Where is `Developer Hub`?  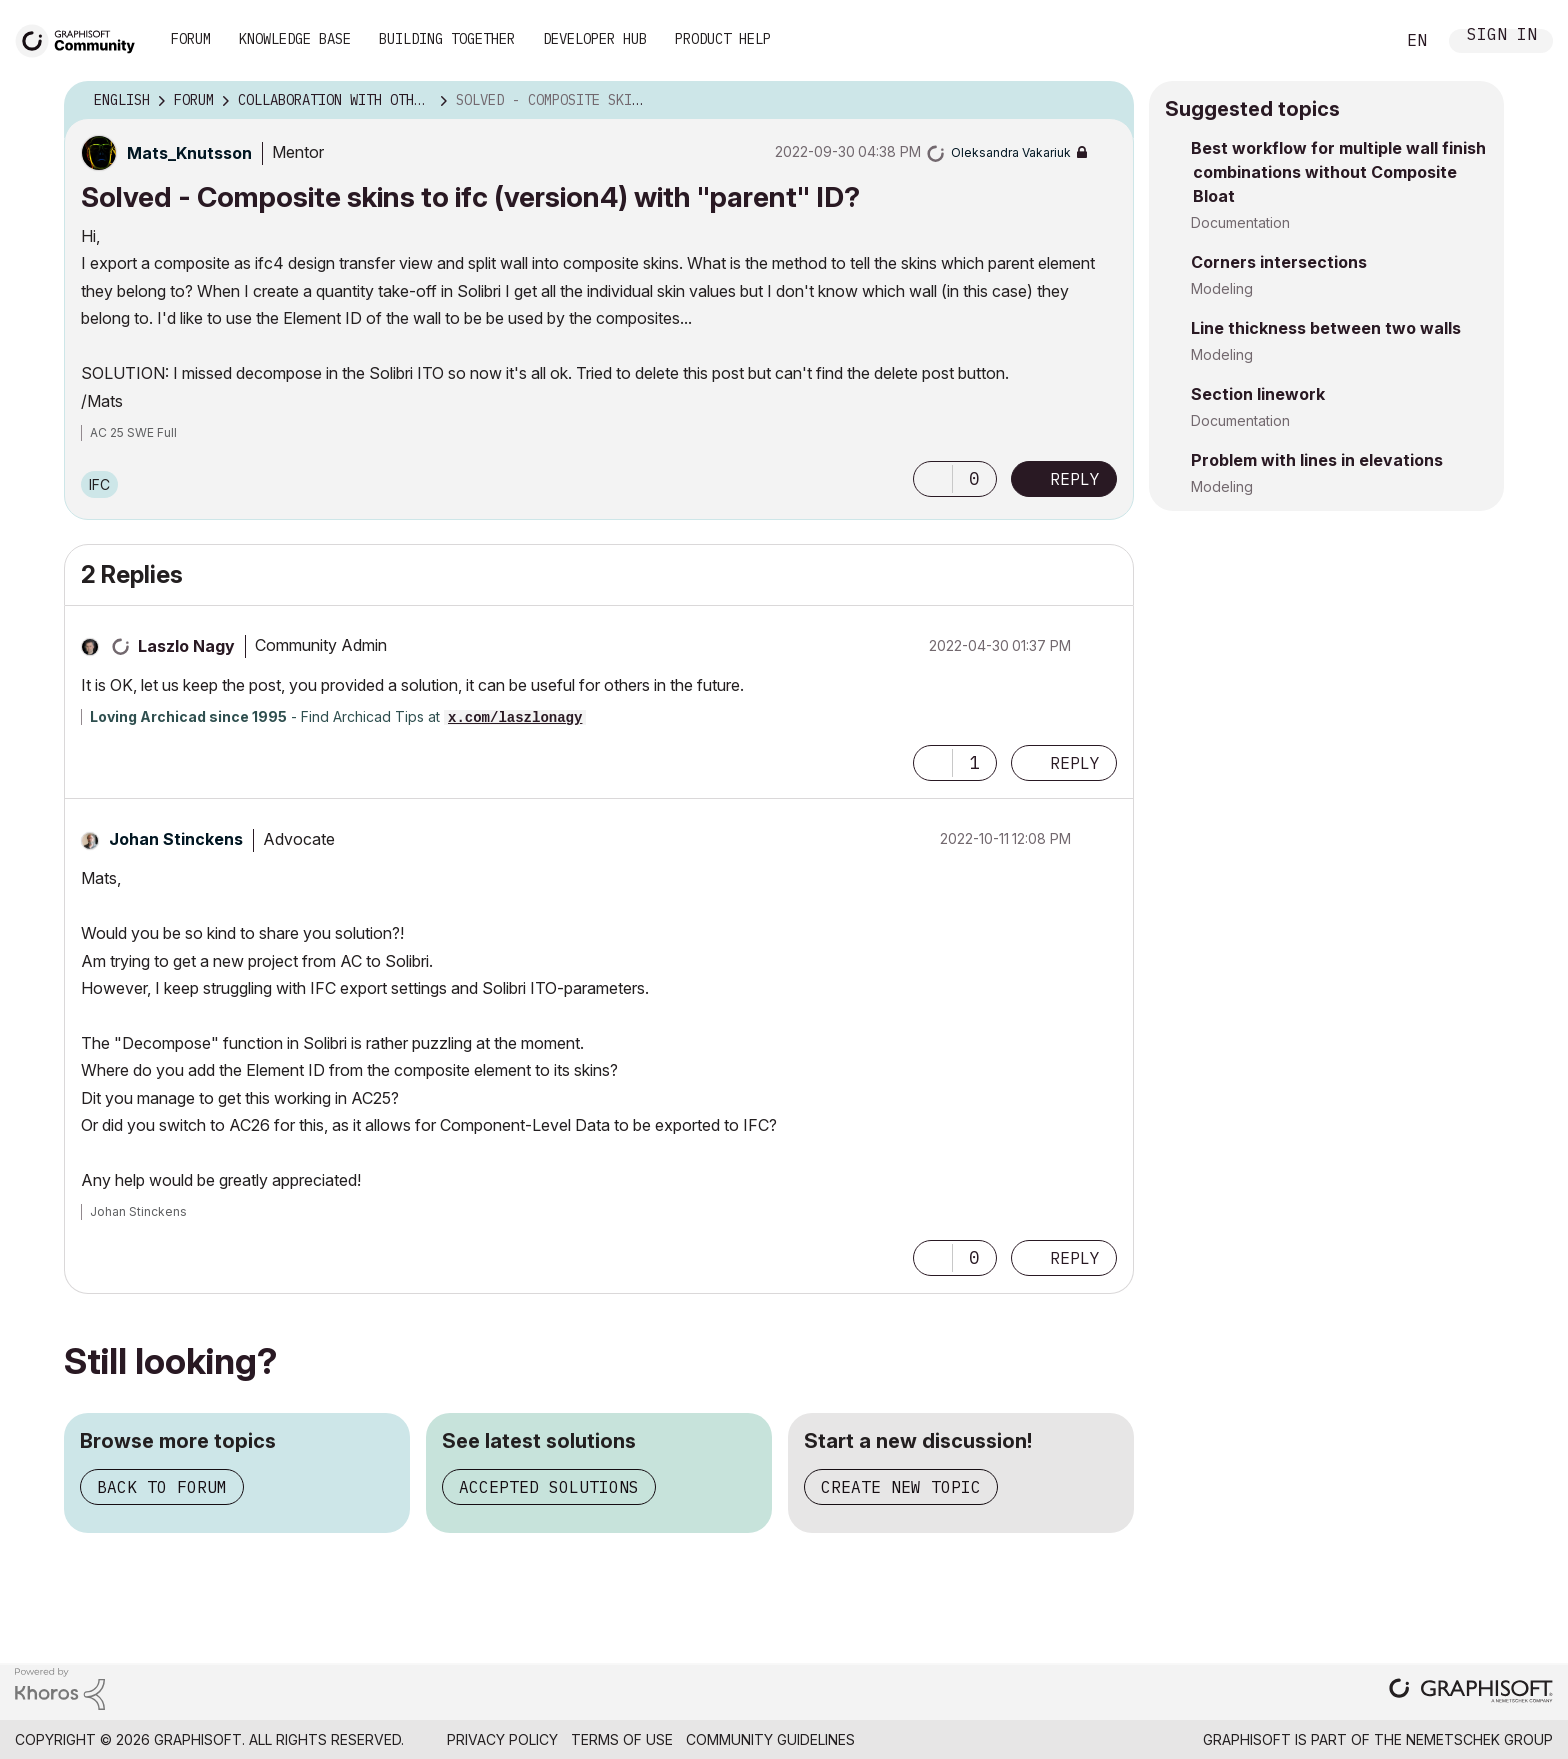 Developer Hub is located at coordinates (595, 39).